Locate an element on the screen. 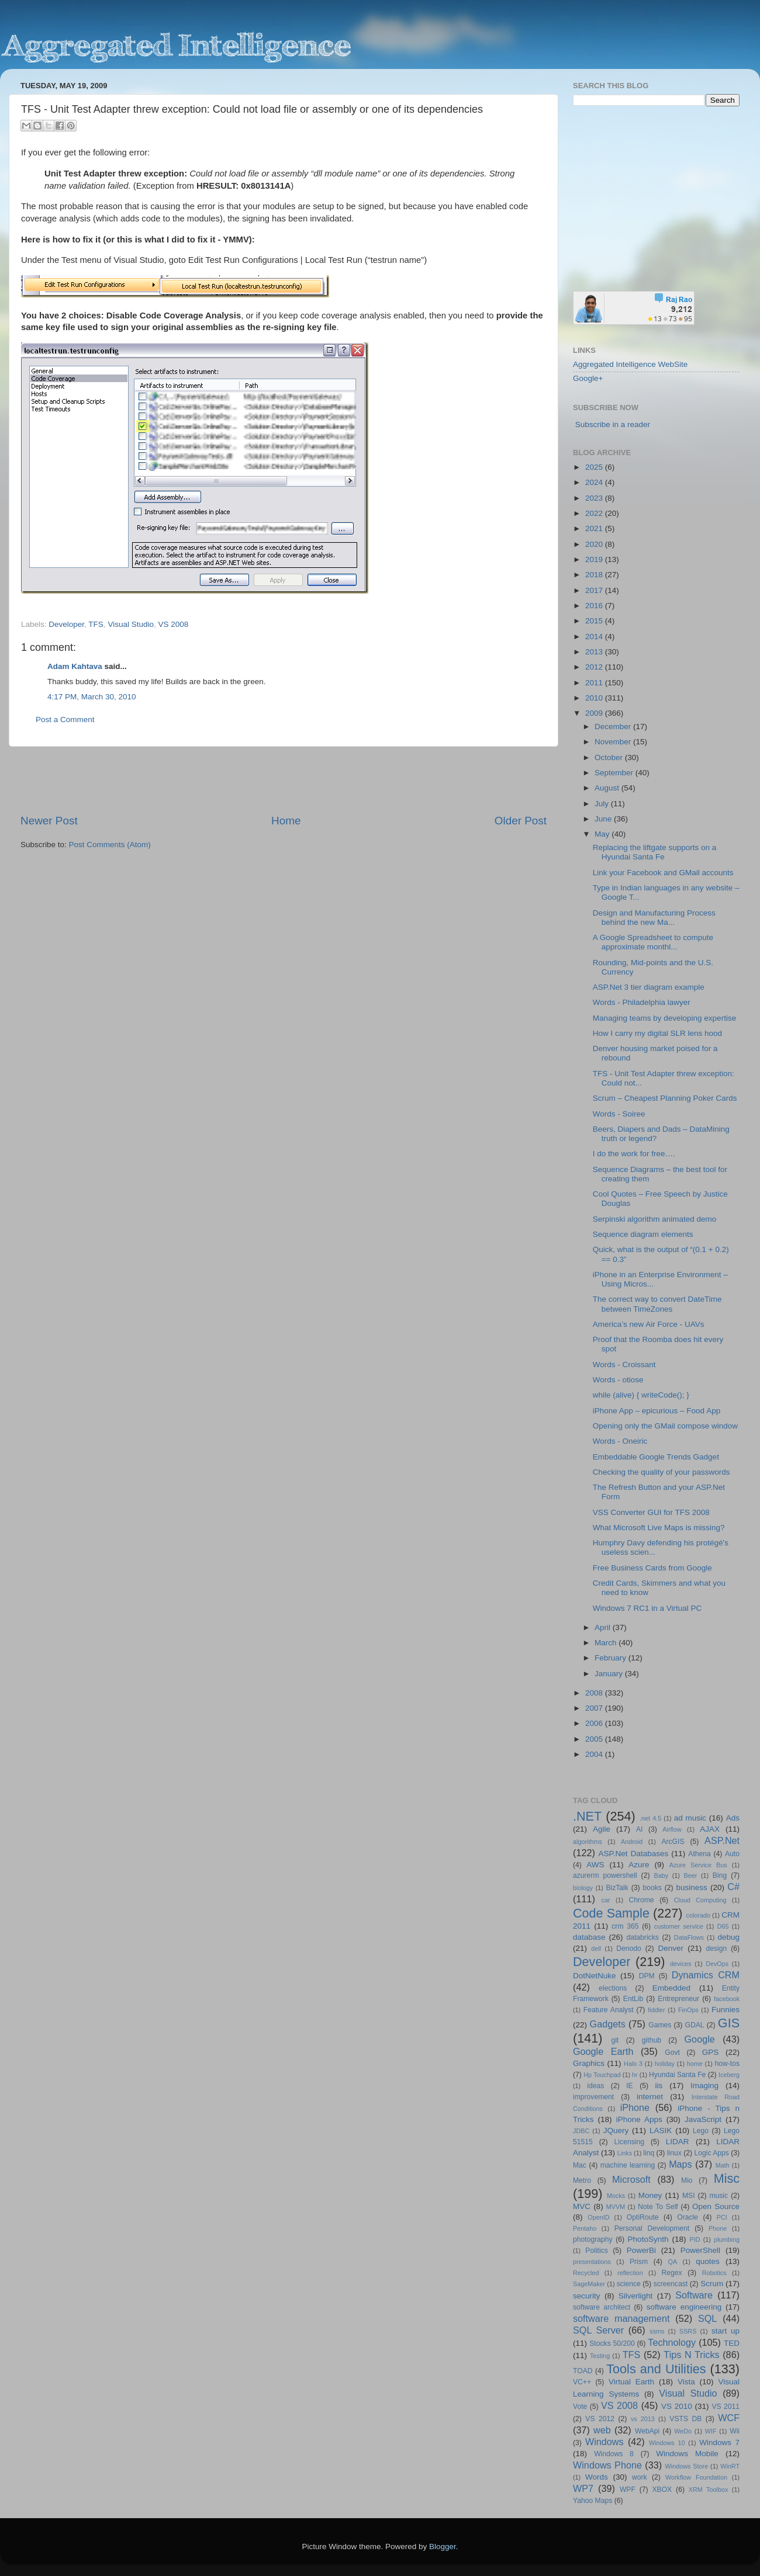 The height and width of the screenshot is (2576, 760). Govt is located at coordinates (672, 2052).